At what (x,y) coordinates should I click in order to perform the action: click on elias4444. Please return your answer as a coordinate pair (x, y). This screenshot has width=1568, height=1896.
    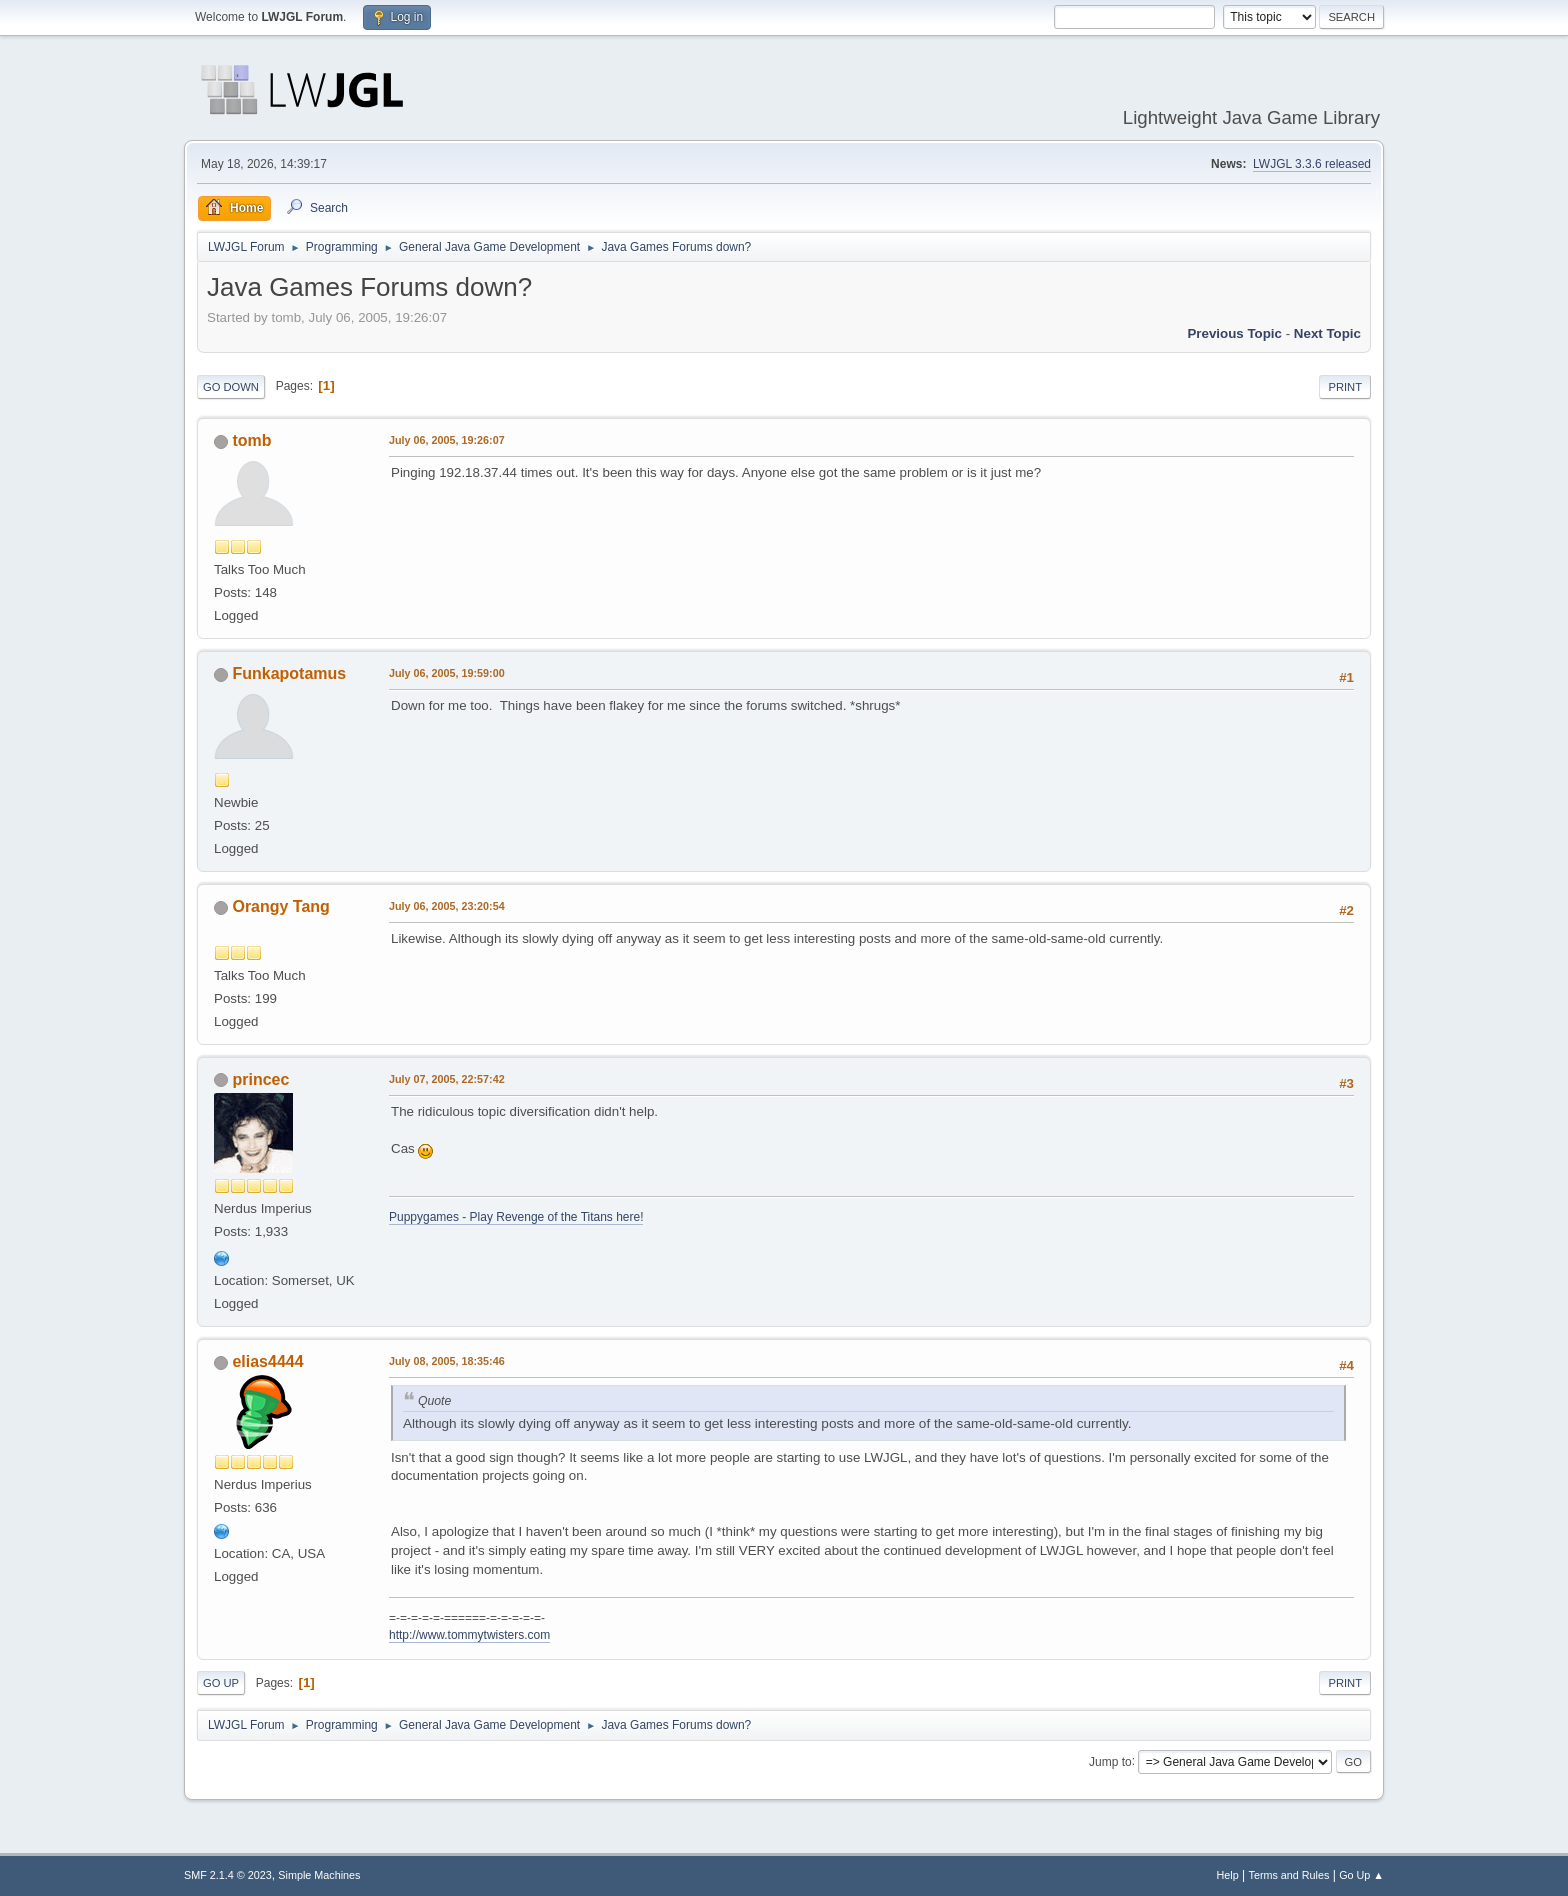
    Looking at the image, I should click on (267, 1361).